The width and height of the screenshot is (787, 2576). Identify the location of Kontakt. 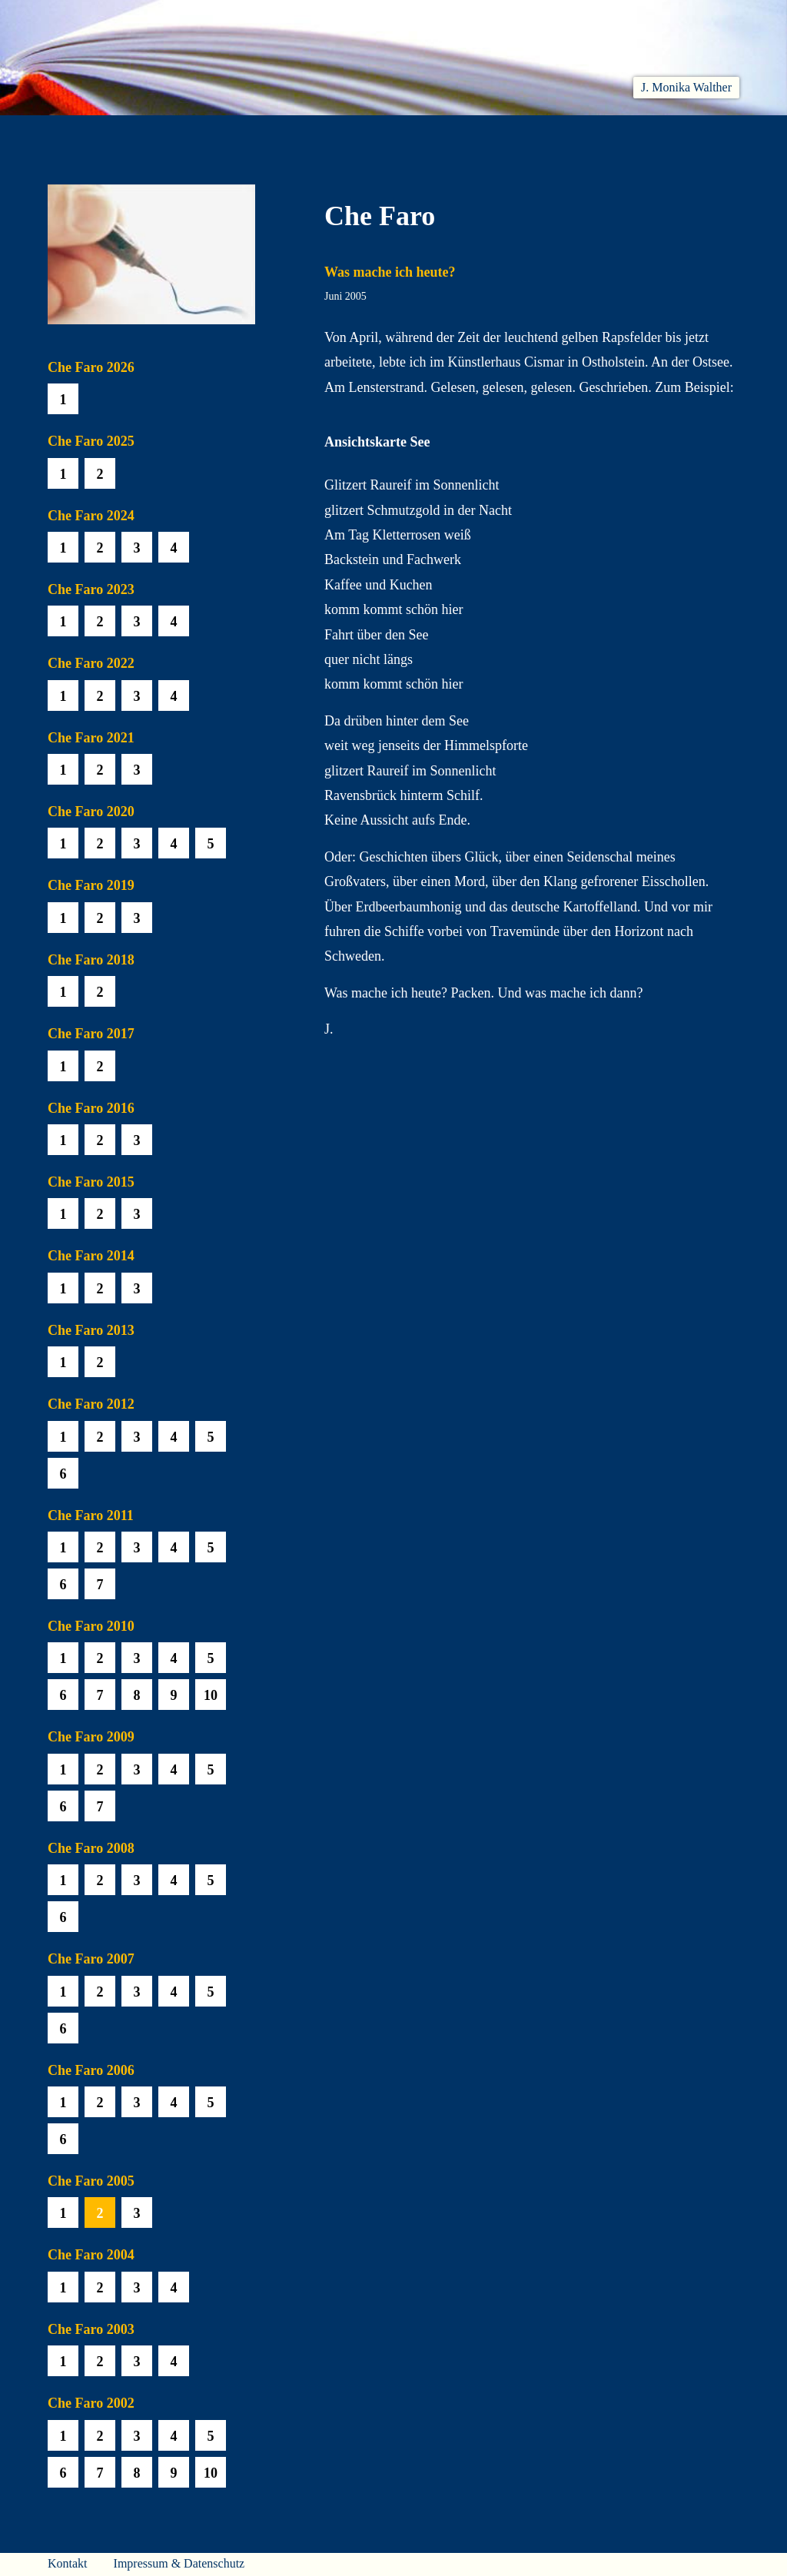
(68, 2563).